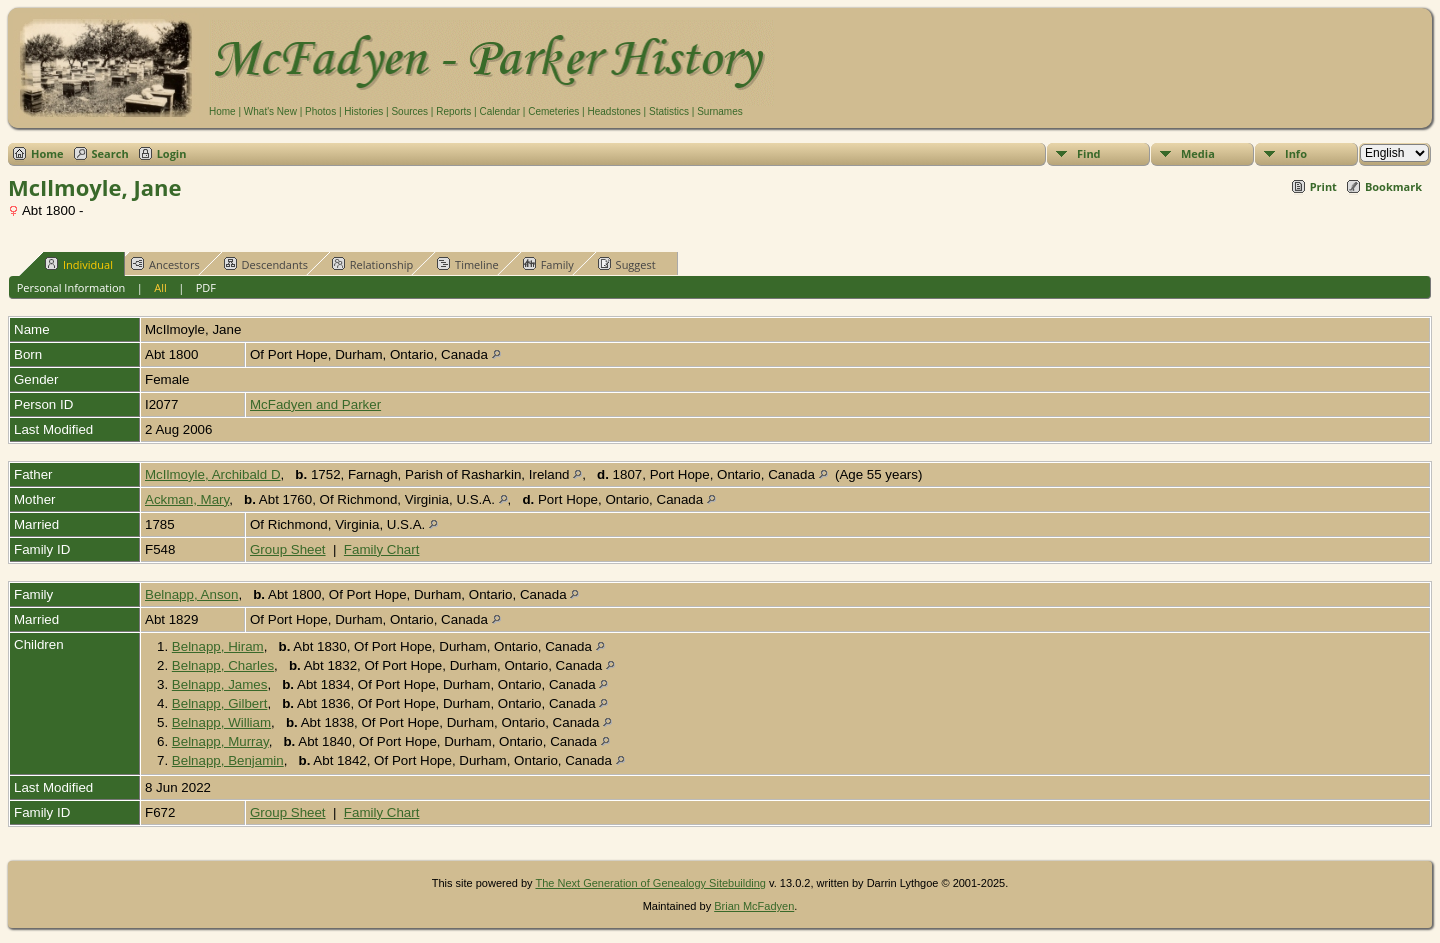  Describe the element at coordinates (71, 287) in the screenshot. I see `Personal Information` at that location.